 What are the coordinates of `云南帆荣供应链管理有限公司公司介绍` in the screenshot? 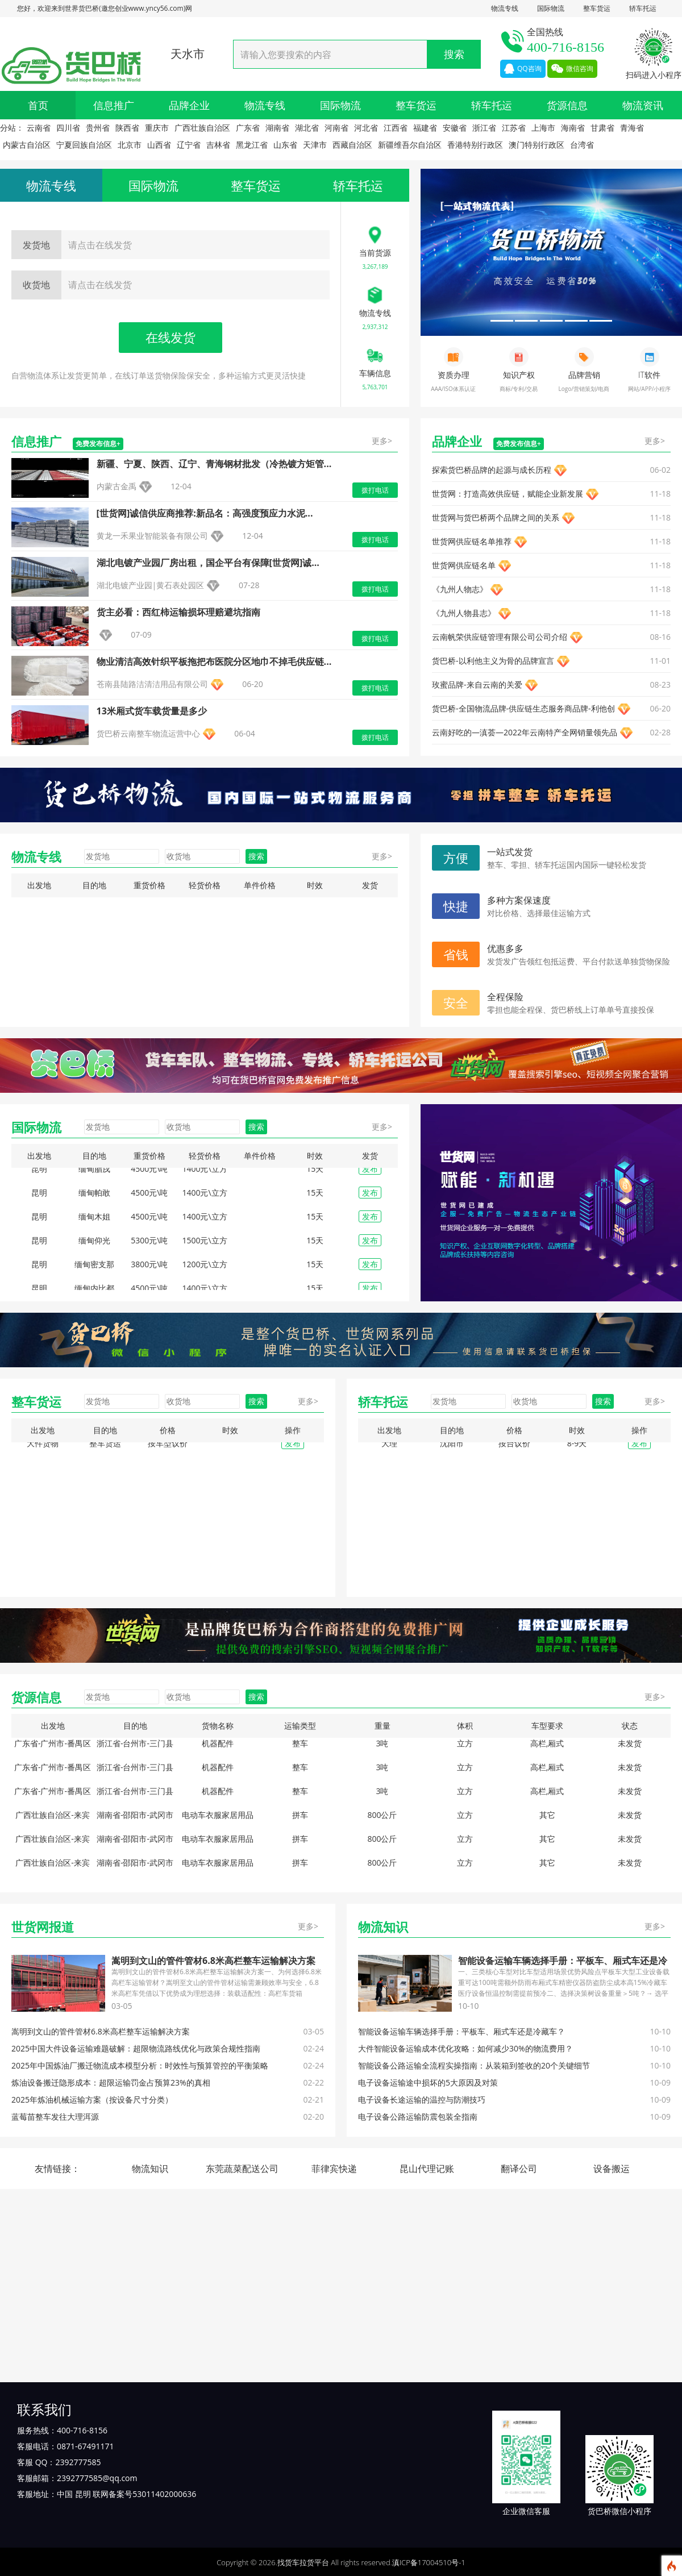 It's located at (499, 636).